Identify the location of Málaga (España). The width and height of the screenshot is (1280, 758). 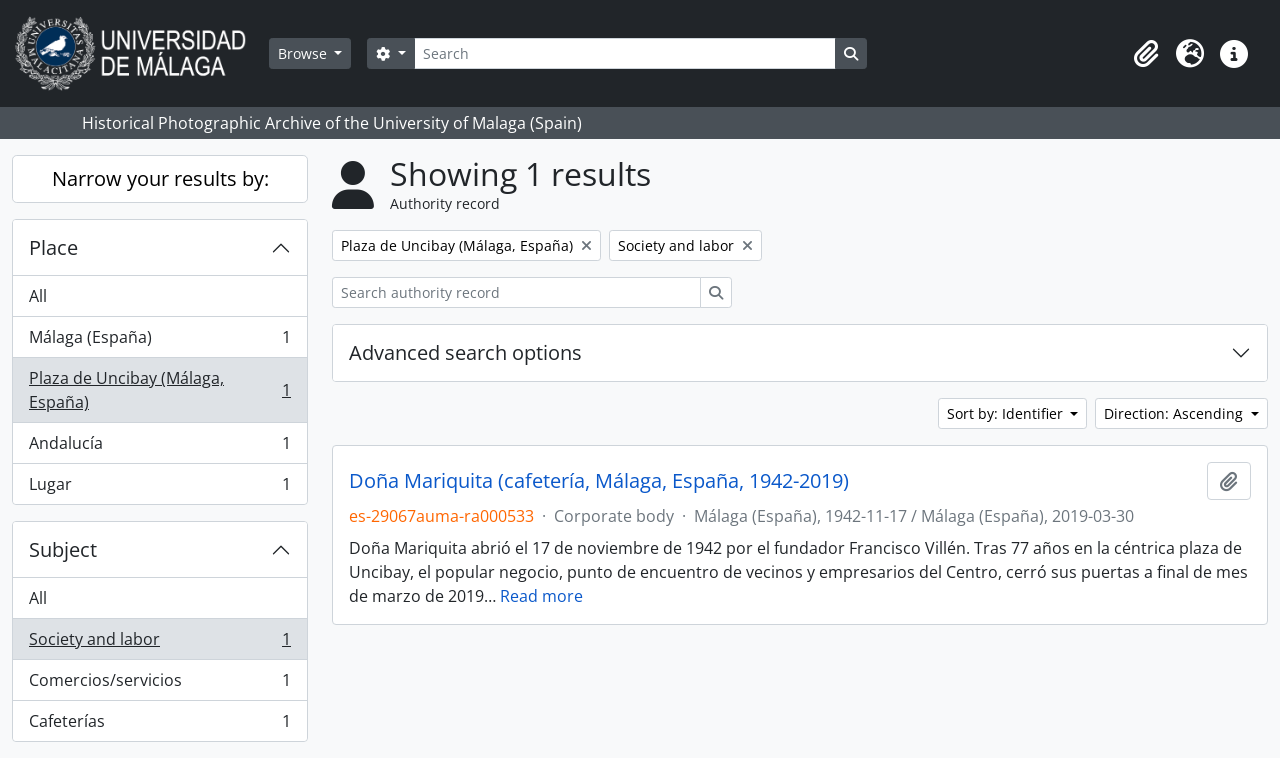
(159, 341).